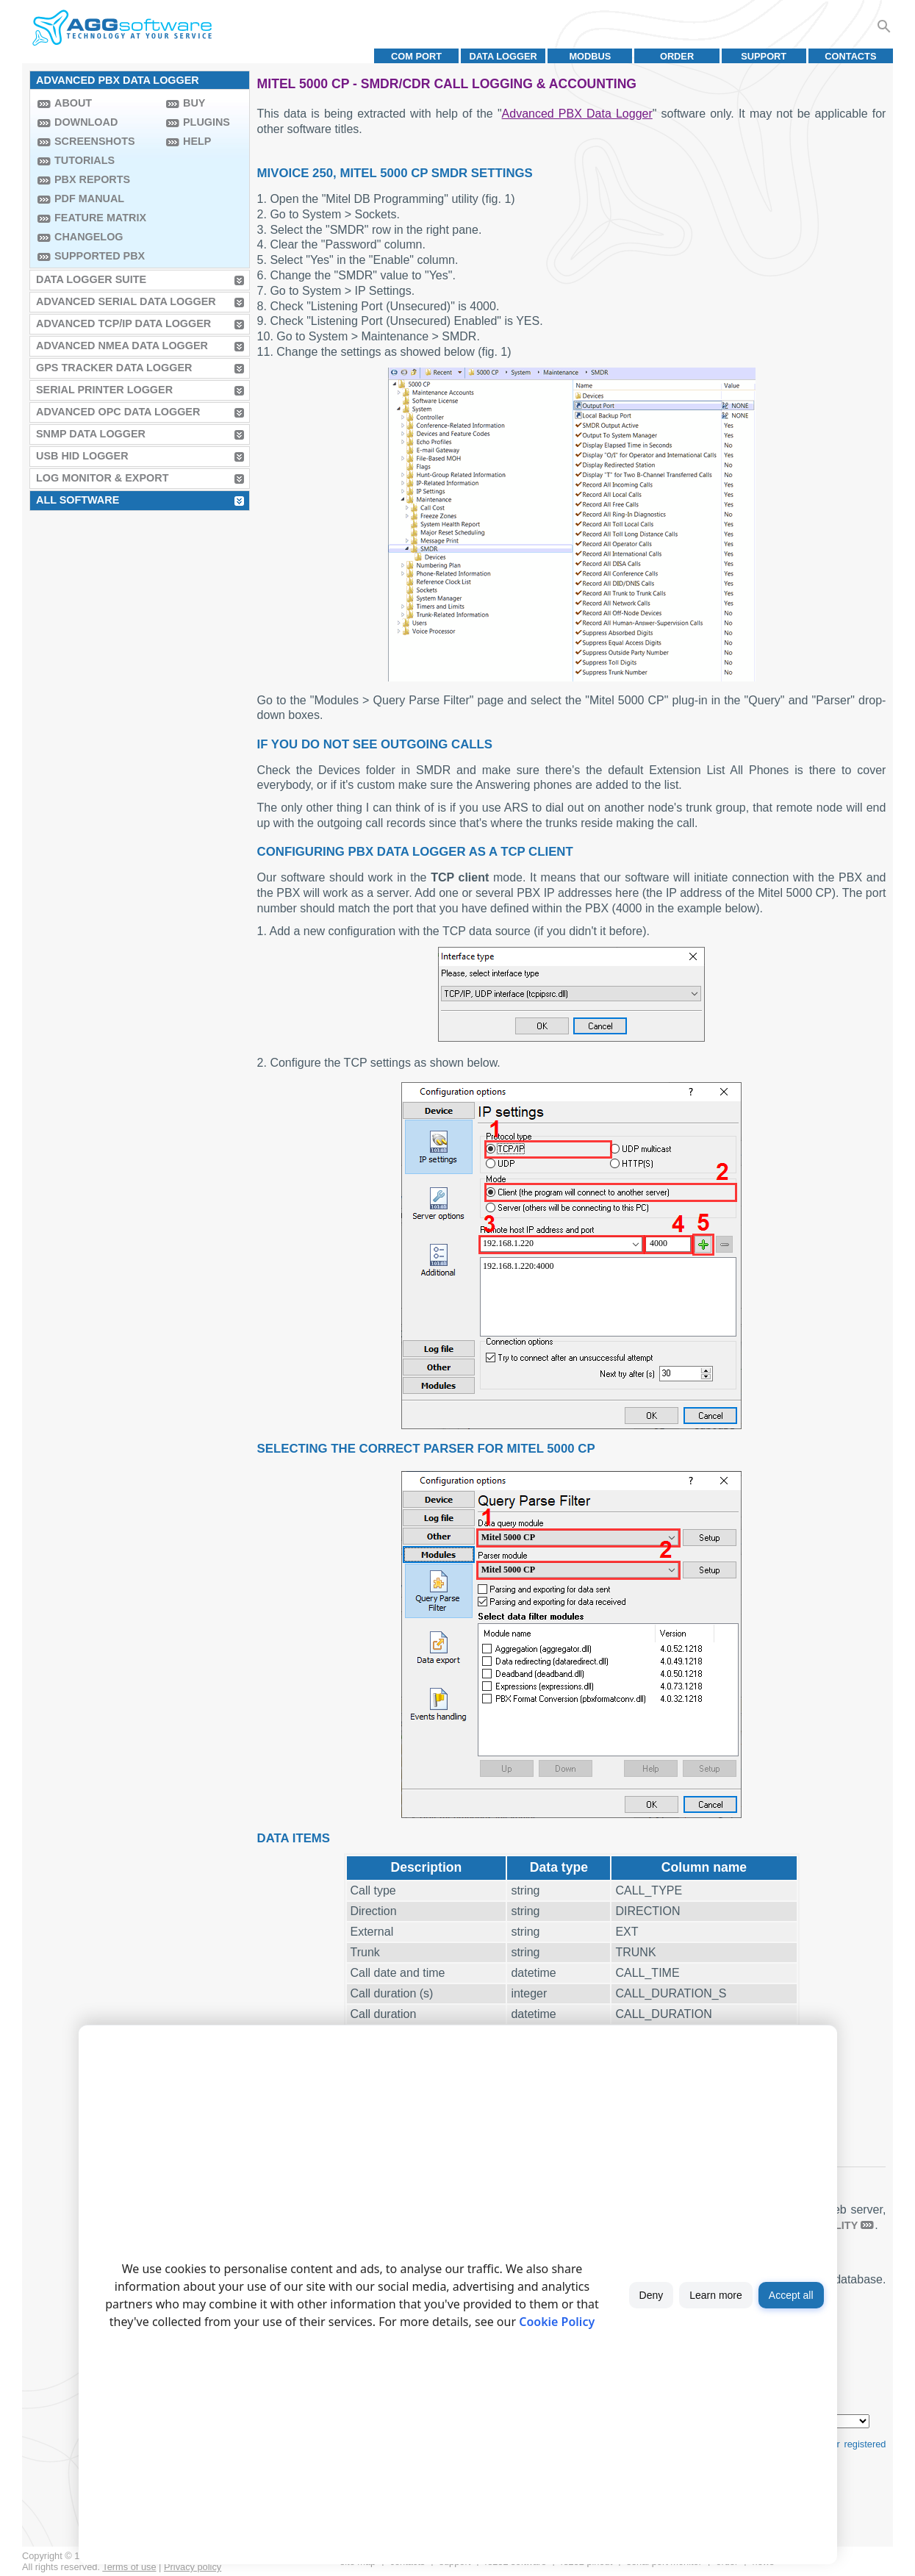 The height and width of the screenshot is (2576, 915). What do you see at coordinates (82, 456) in the screenshot?
I see `USB HID Logger` at bounding box center [82, 456].